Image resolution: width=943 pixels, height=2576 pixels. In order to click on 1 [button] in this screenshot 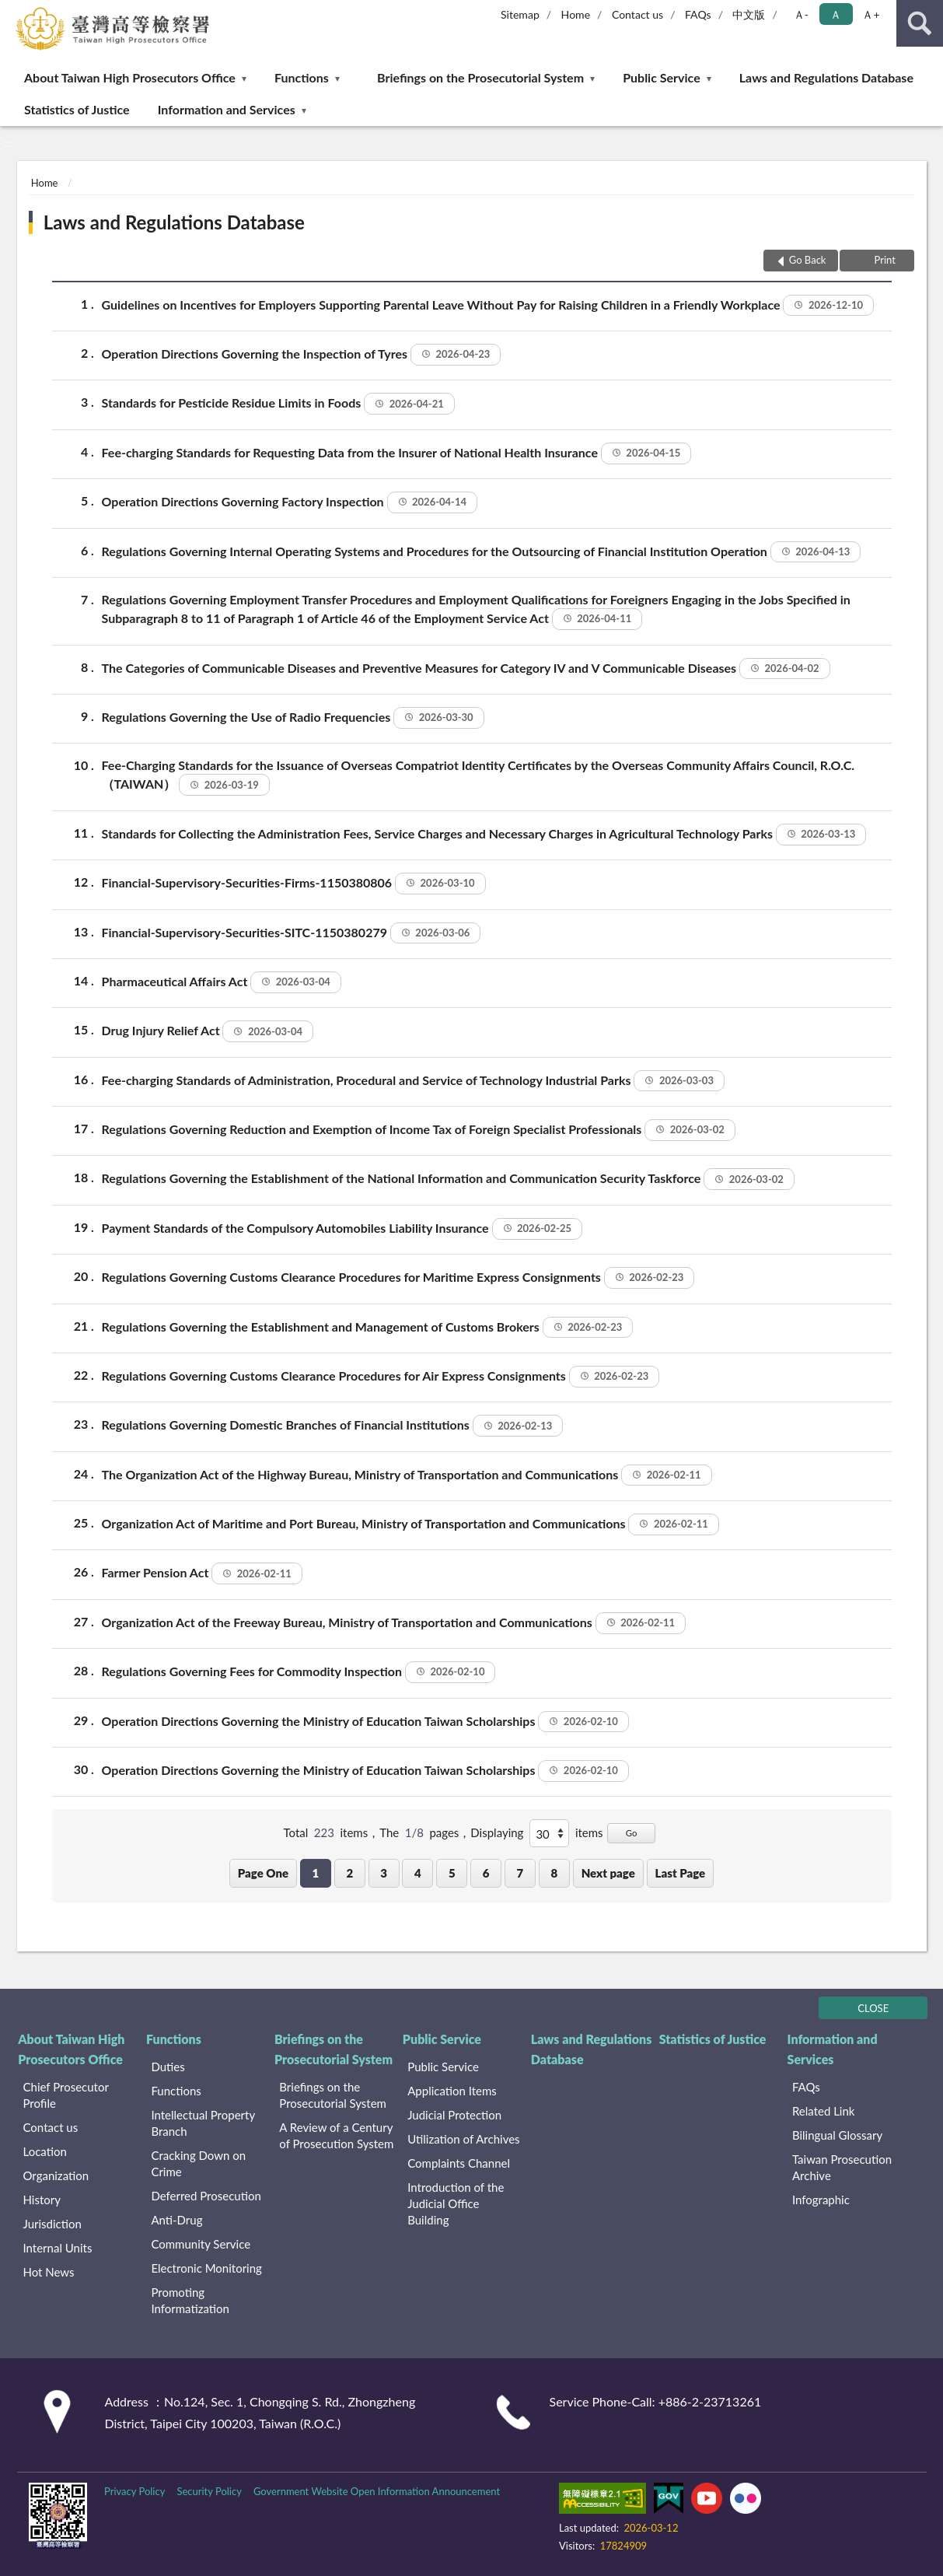, I will do `click(316, 1873)`.